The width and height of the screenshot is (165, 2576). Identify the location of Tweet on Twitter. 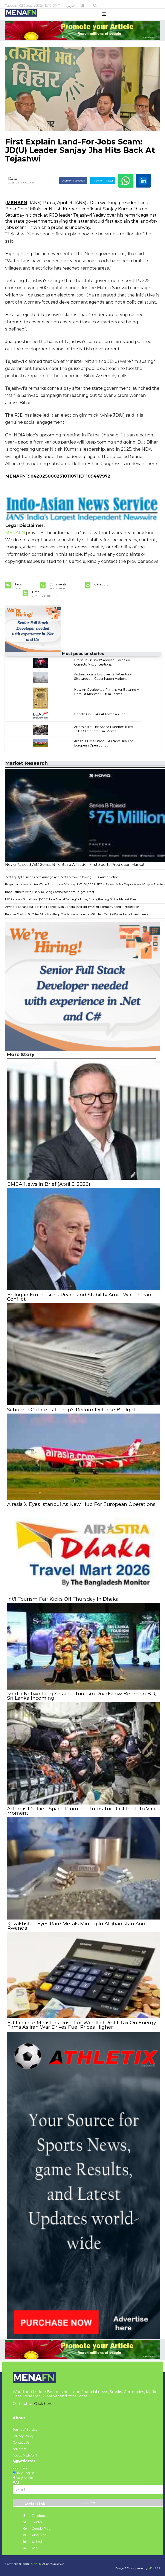
(102, 188).